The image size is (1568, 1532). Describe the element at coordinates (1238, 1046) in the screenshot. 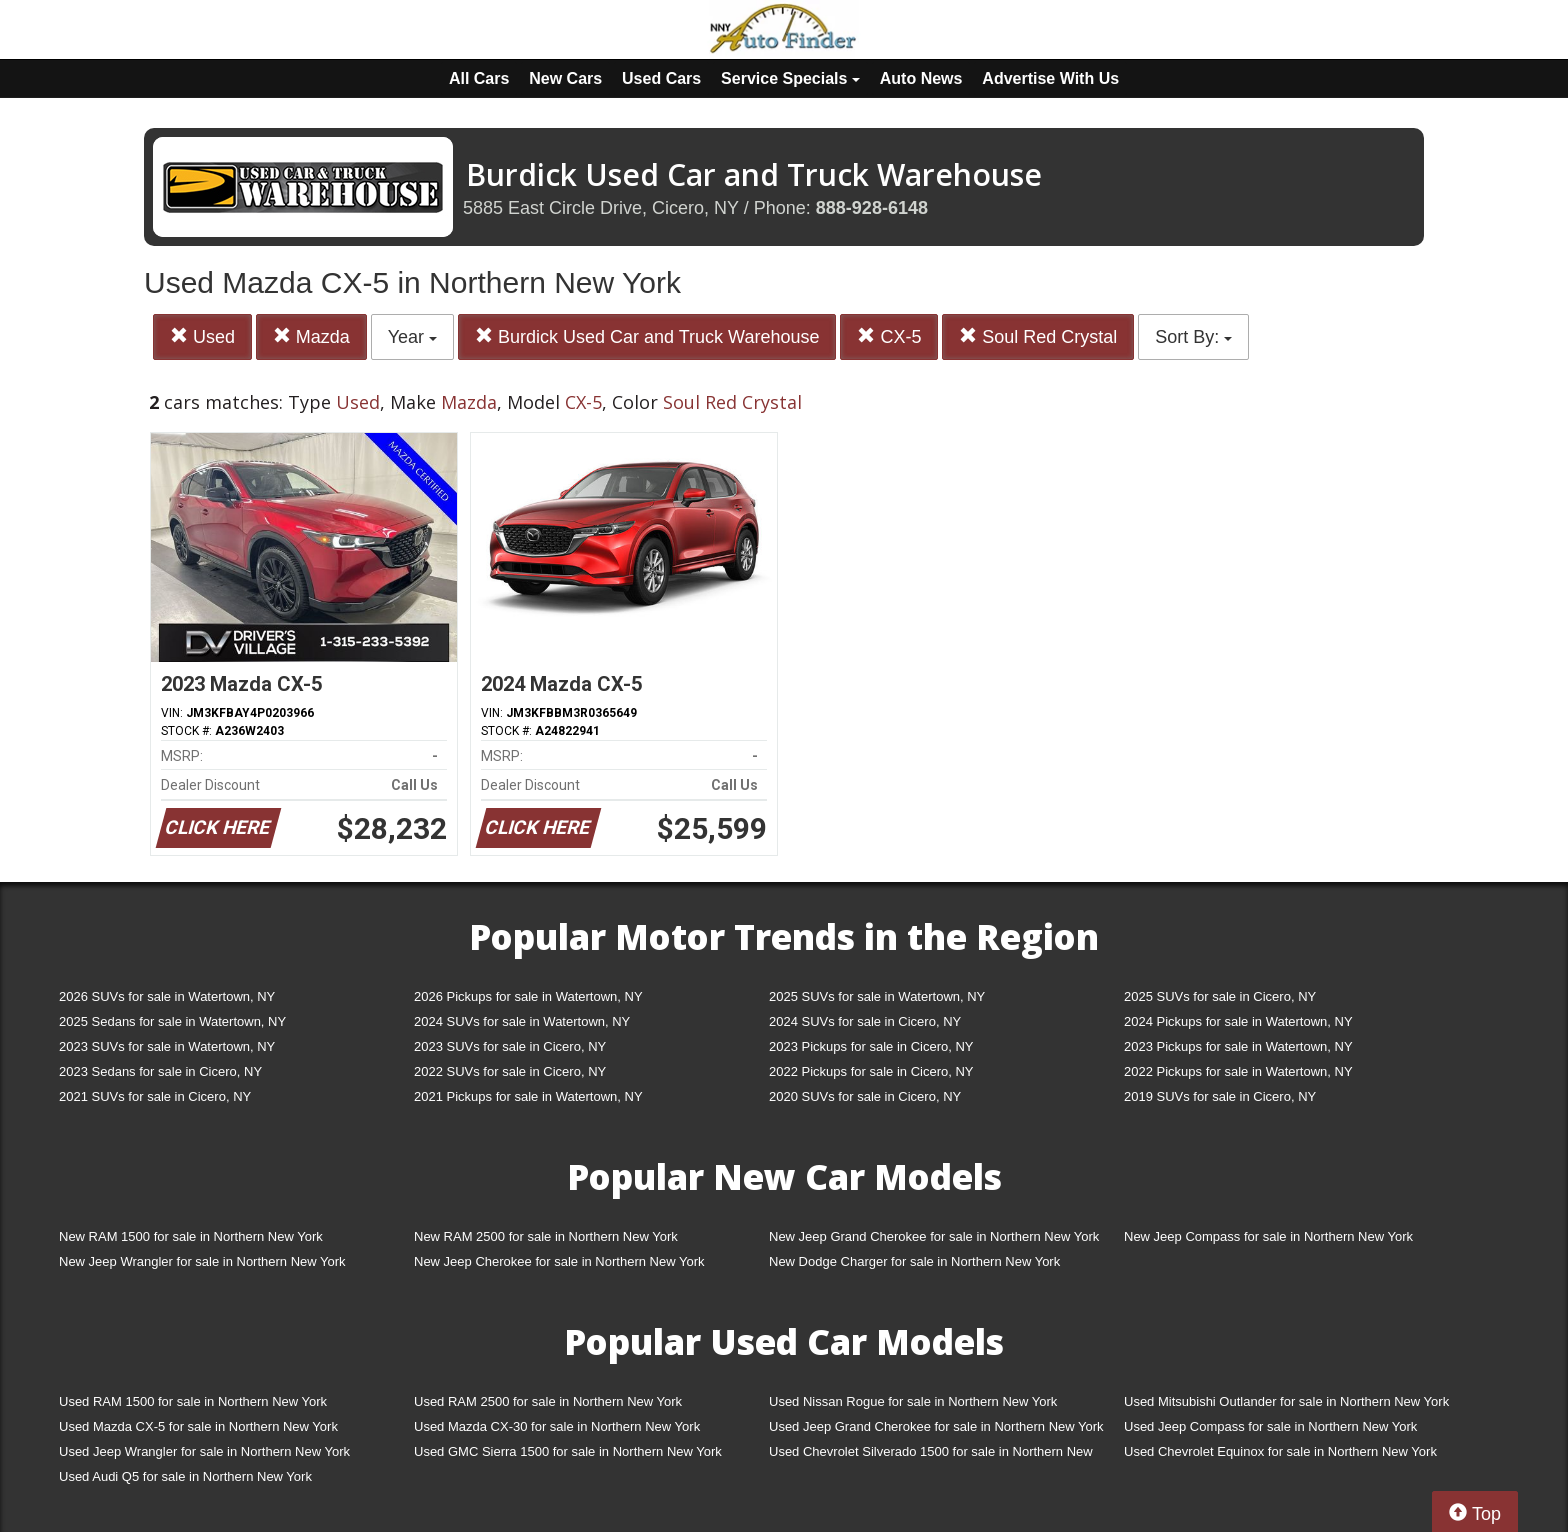

I see `2023 Pickups for sale in Watertown, NY` at that location.